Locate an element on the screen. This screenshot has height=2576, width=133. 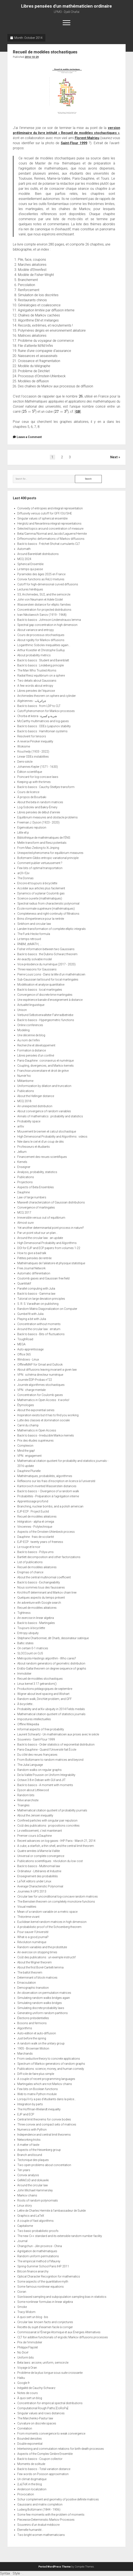
Aspects of Beta Ensembles is located at coordinates (35, 1187).